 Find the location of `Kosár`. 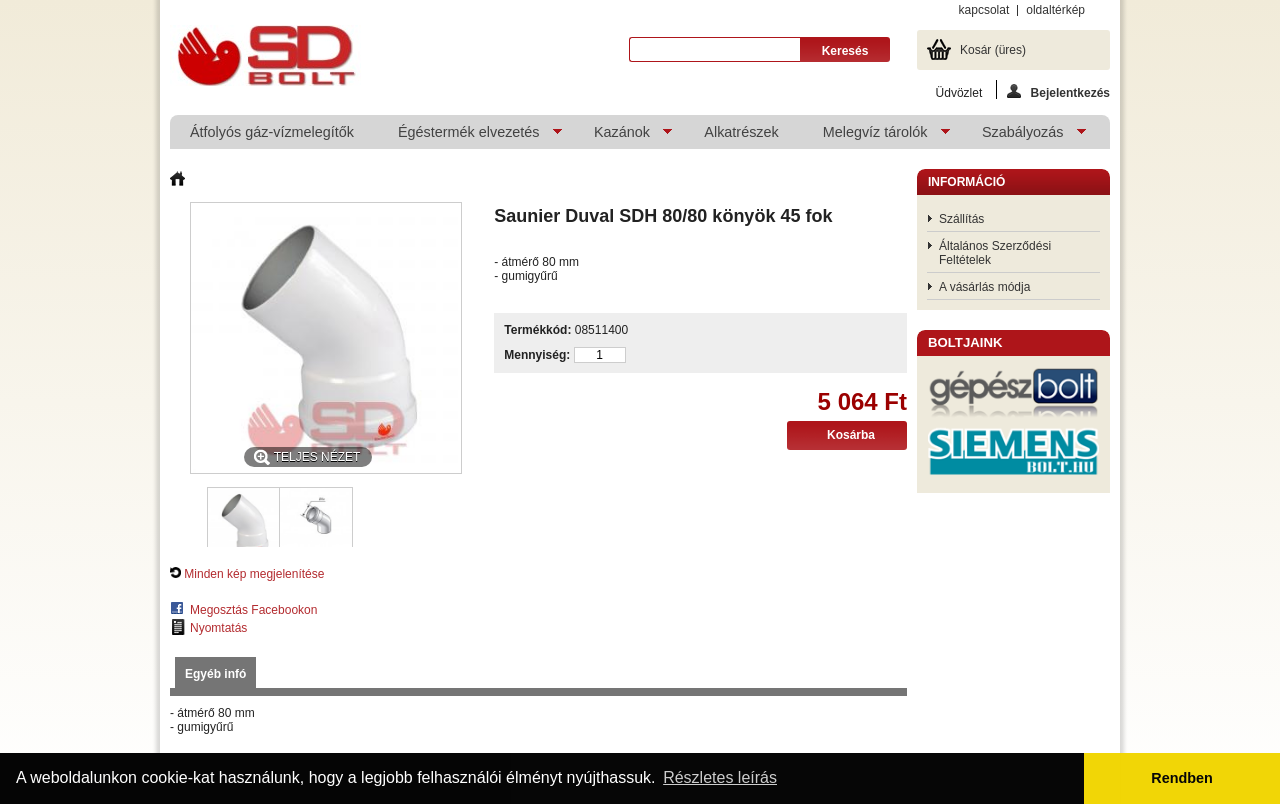

Kosár is located at coordinates (993, 50).